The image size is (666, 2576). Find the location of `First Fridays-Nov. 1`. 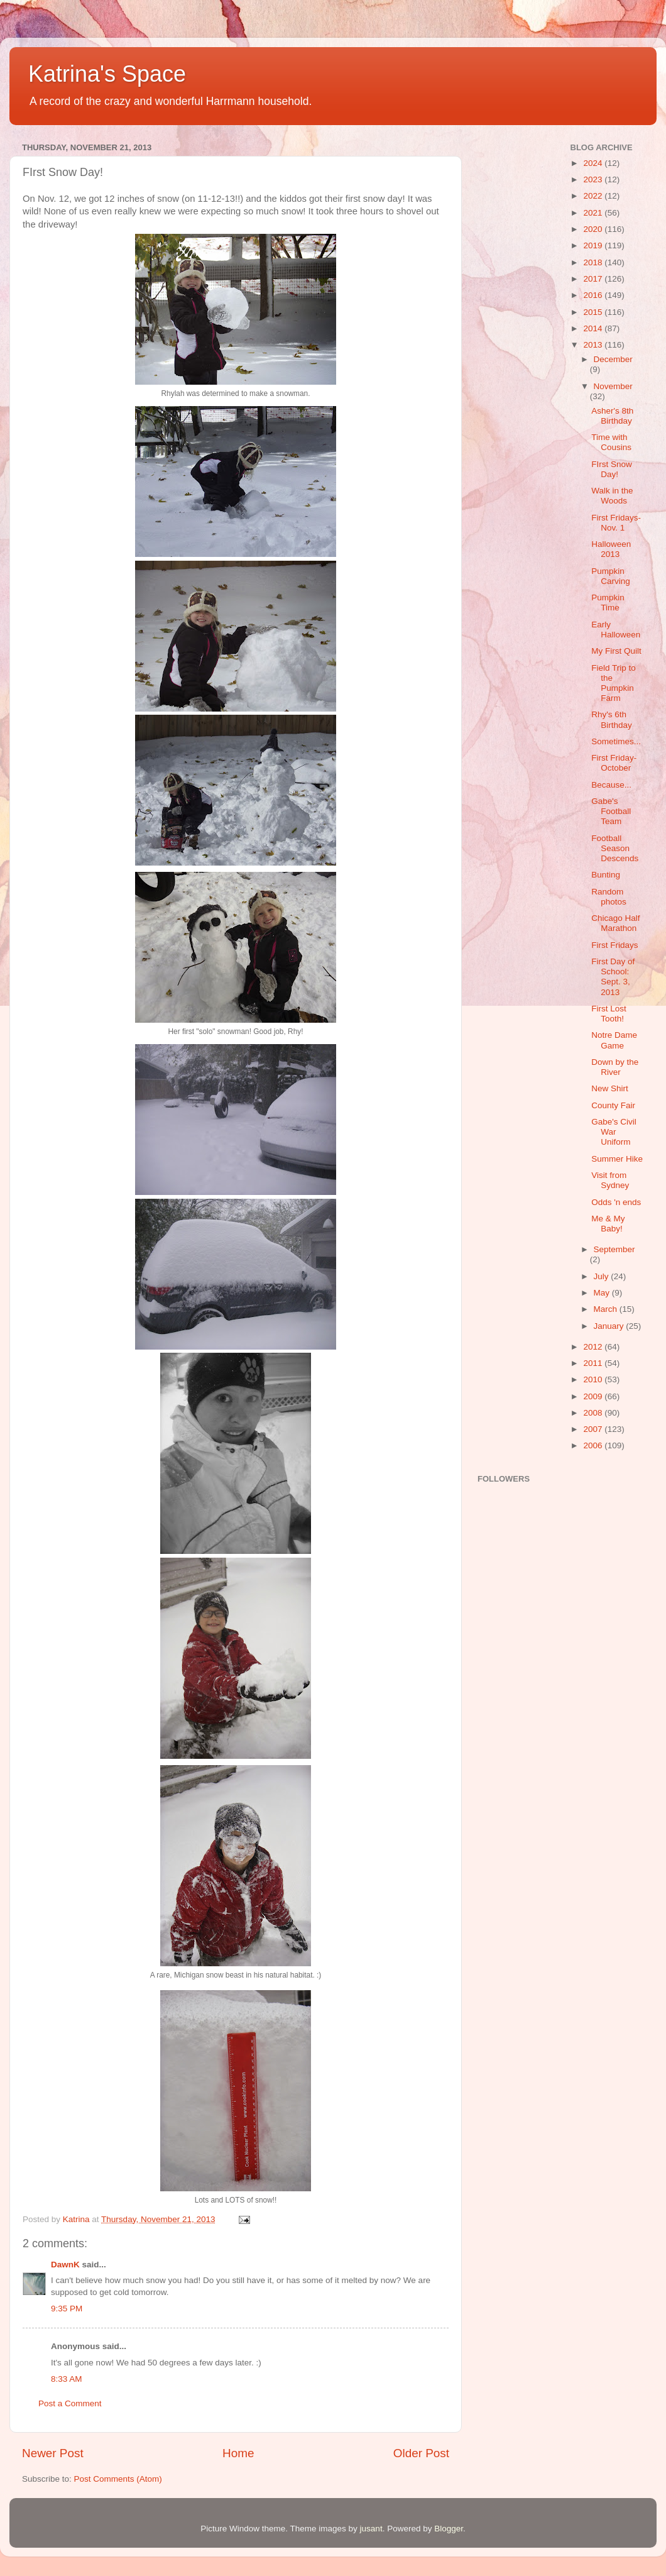

First Fridays-Nov. 1 is located at coordinates (616, 522).